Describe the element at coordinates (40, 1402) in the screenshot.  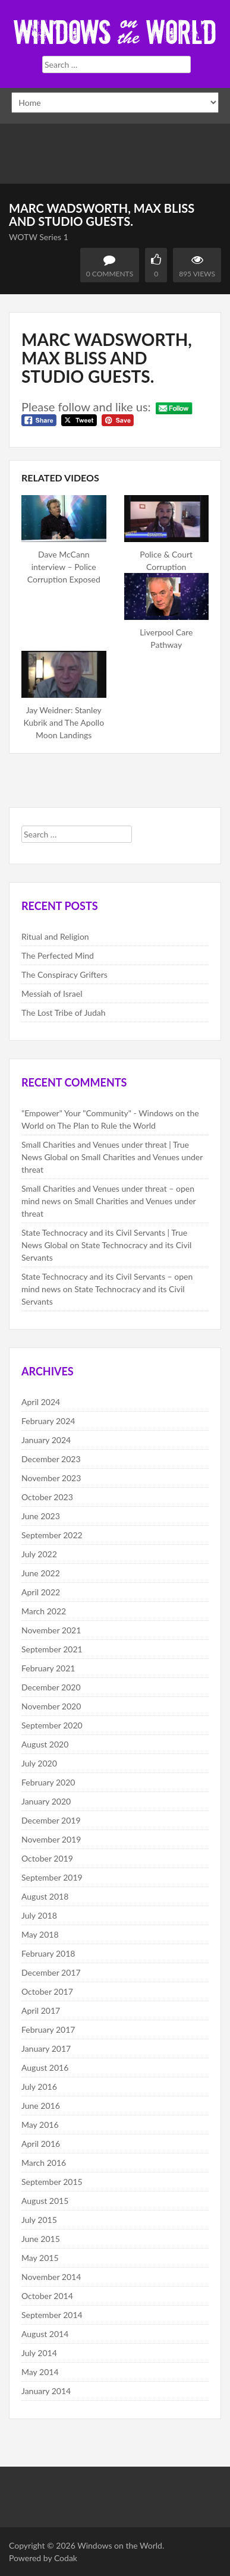
I see `April 2024` at that location.